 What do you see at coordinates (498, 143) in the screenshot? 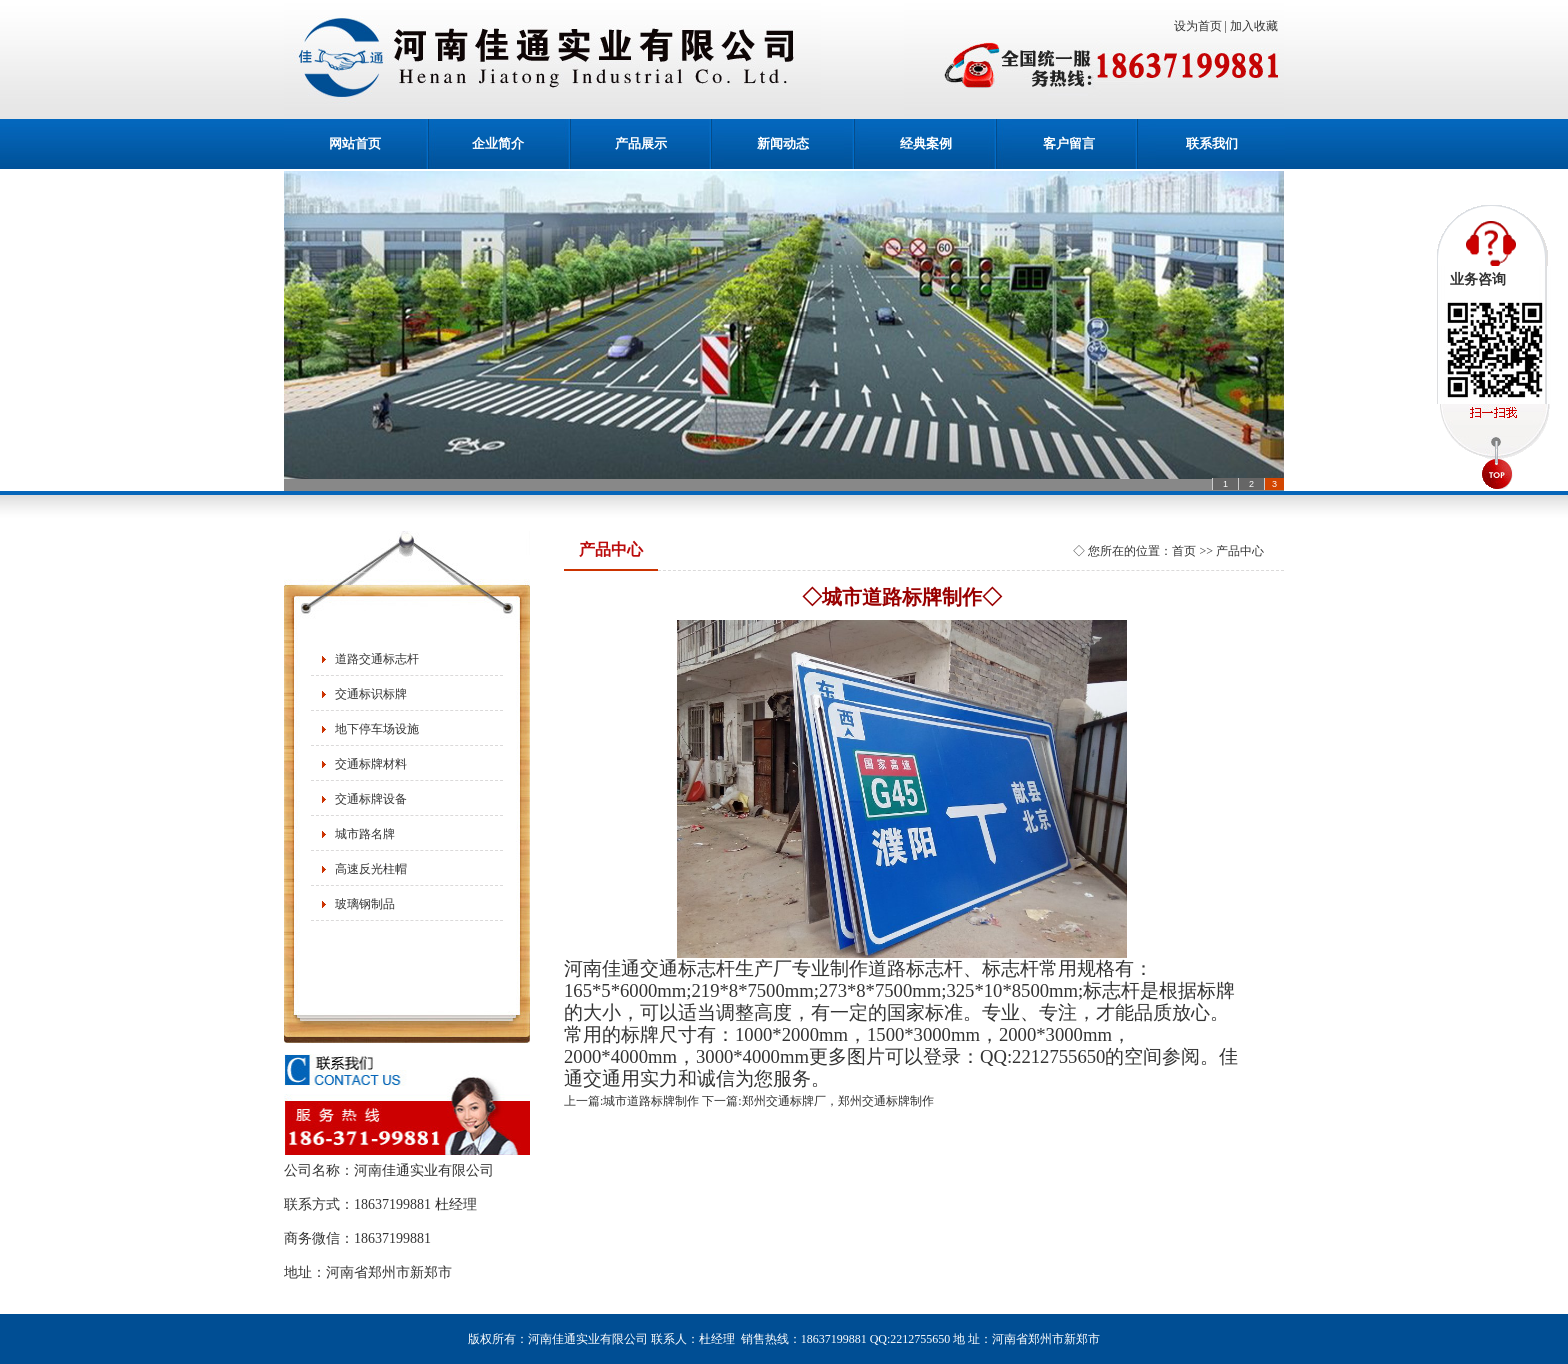
I see `企业简介` at bounding box center [498, 143].